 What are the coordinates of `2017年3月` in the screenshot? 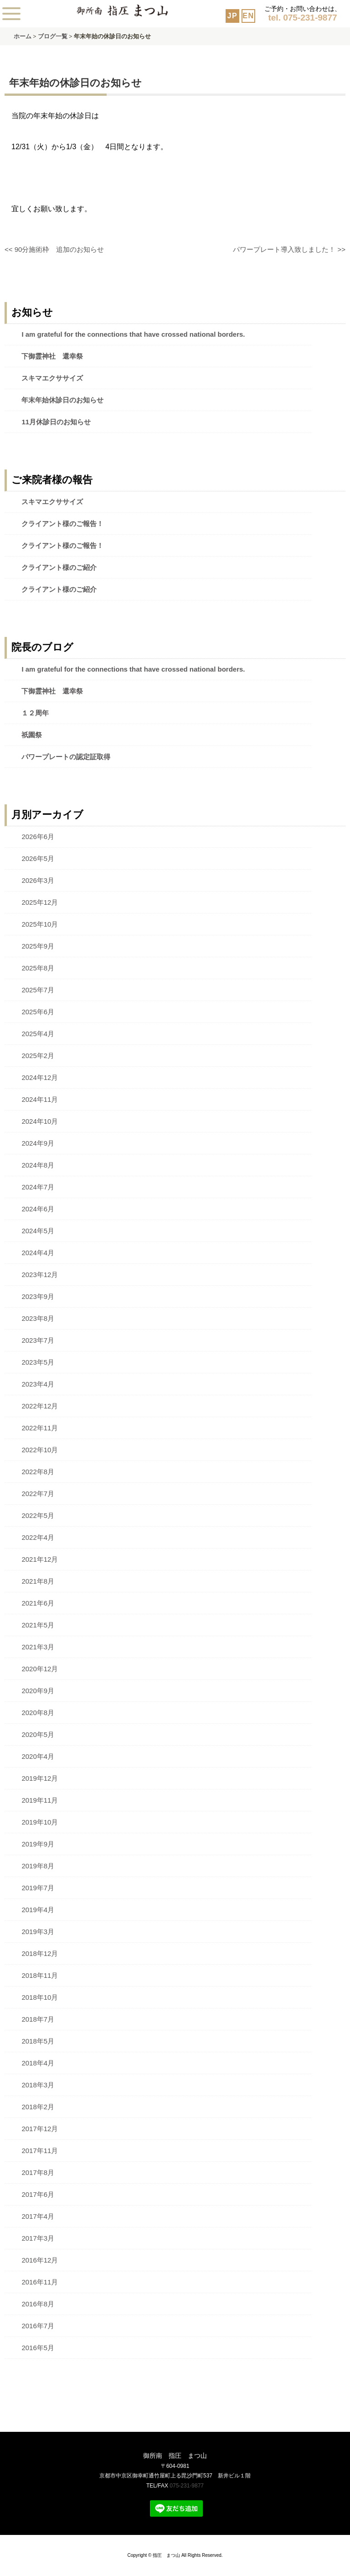 It's located at (37, 2238).